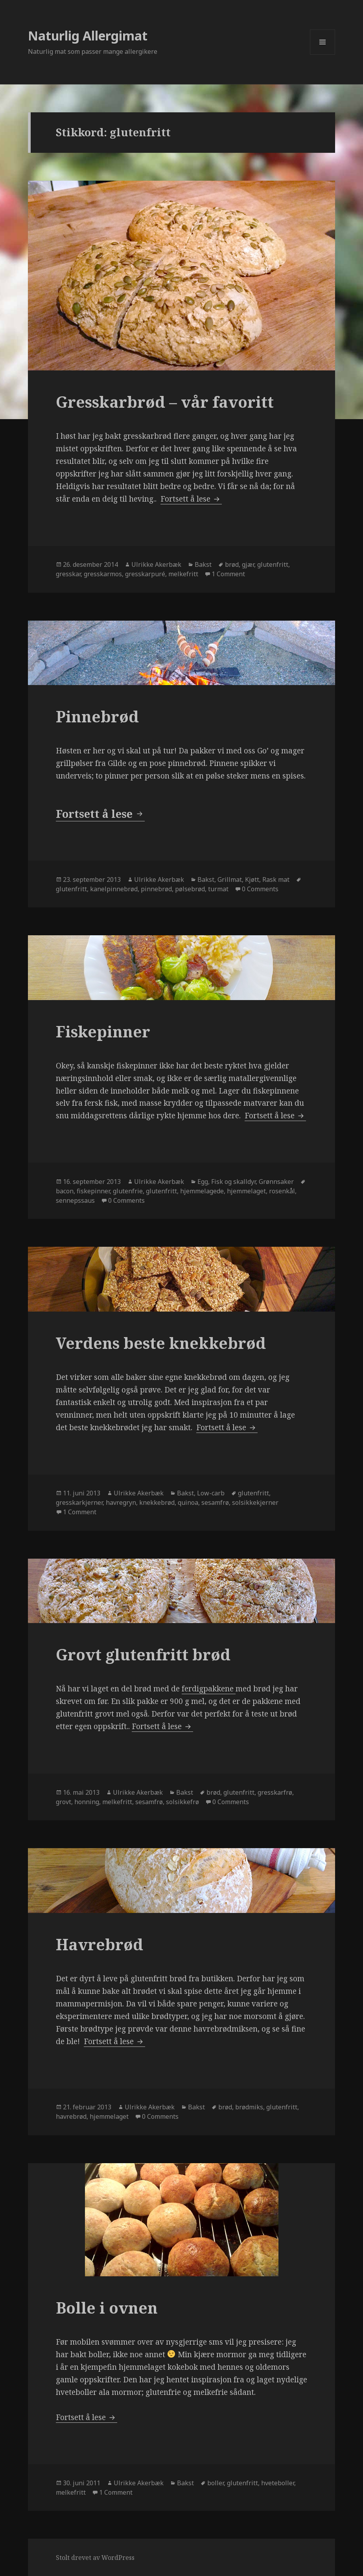 The width and height of the screenshot is (363, 2576). What do you see at coordinates (75, 1200) in the screenshot?
I see `sennepssaus` at bounding box center [75, 1200].